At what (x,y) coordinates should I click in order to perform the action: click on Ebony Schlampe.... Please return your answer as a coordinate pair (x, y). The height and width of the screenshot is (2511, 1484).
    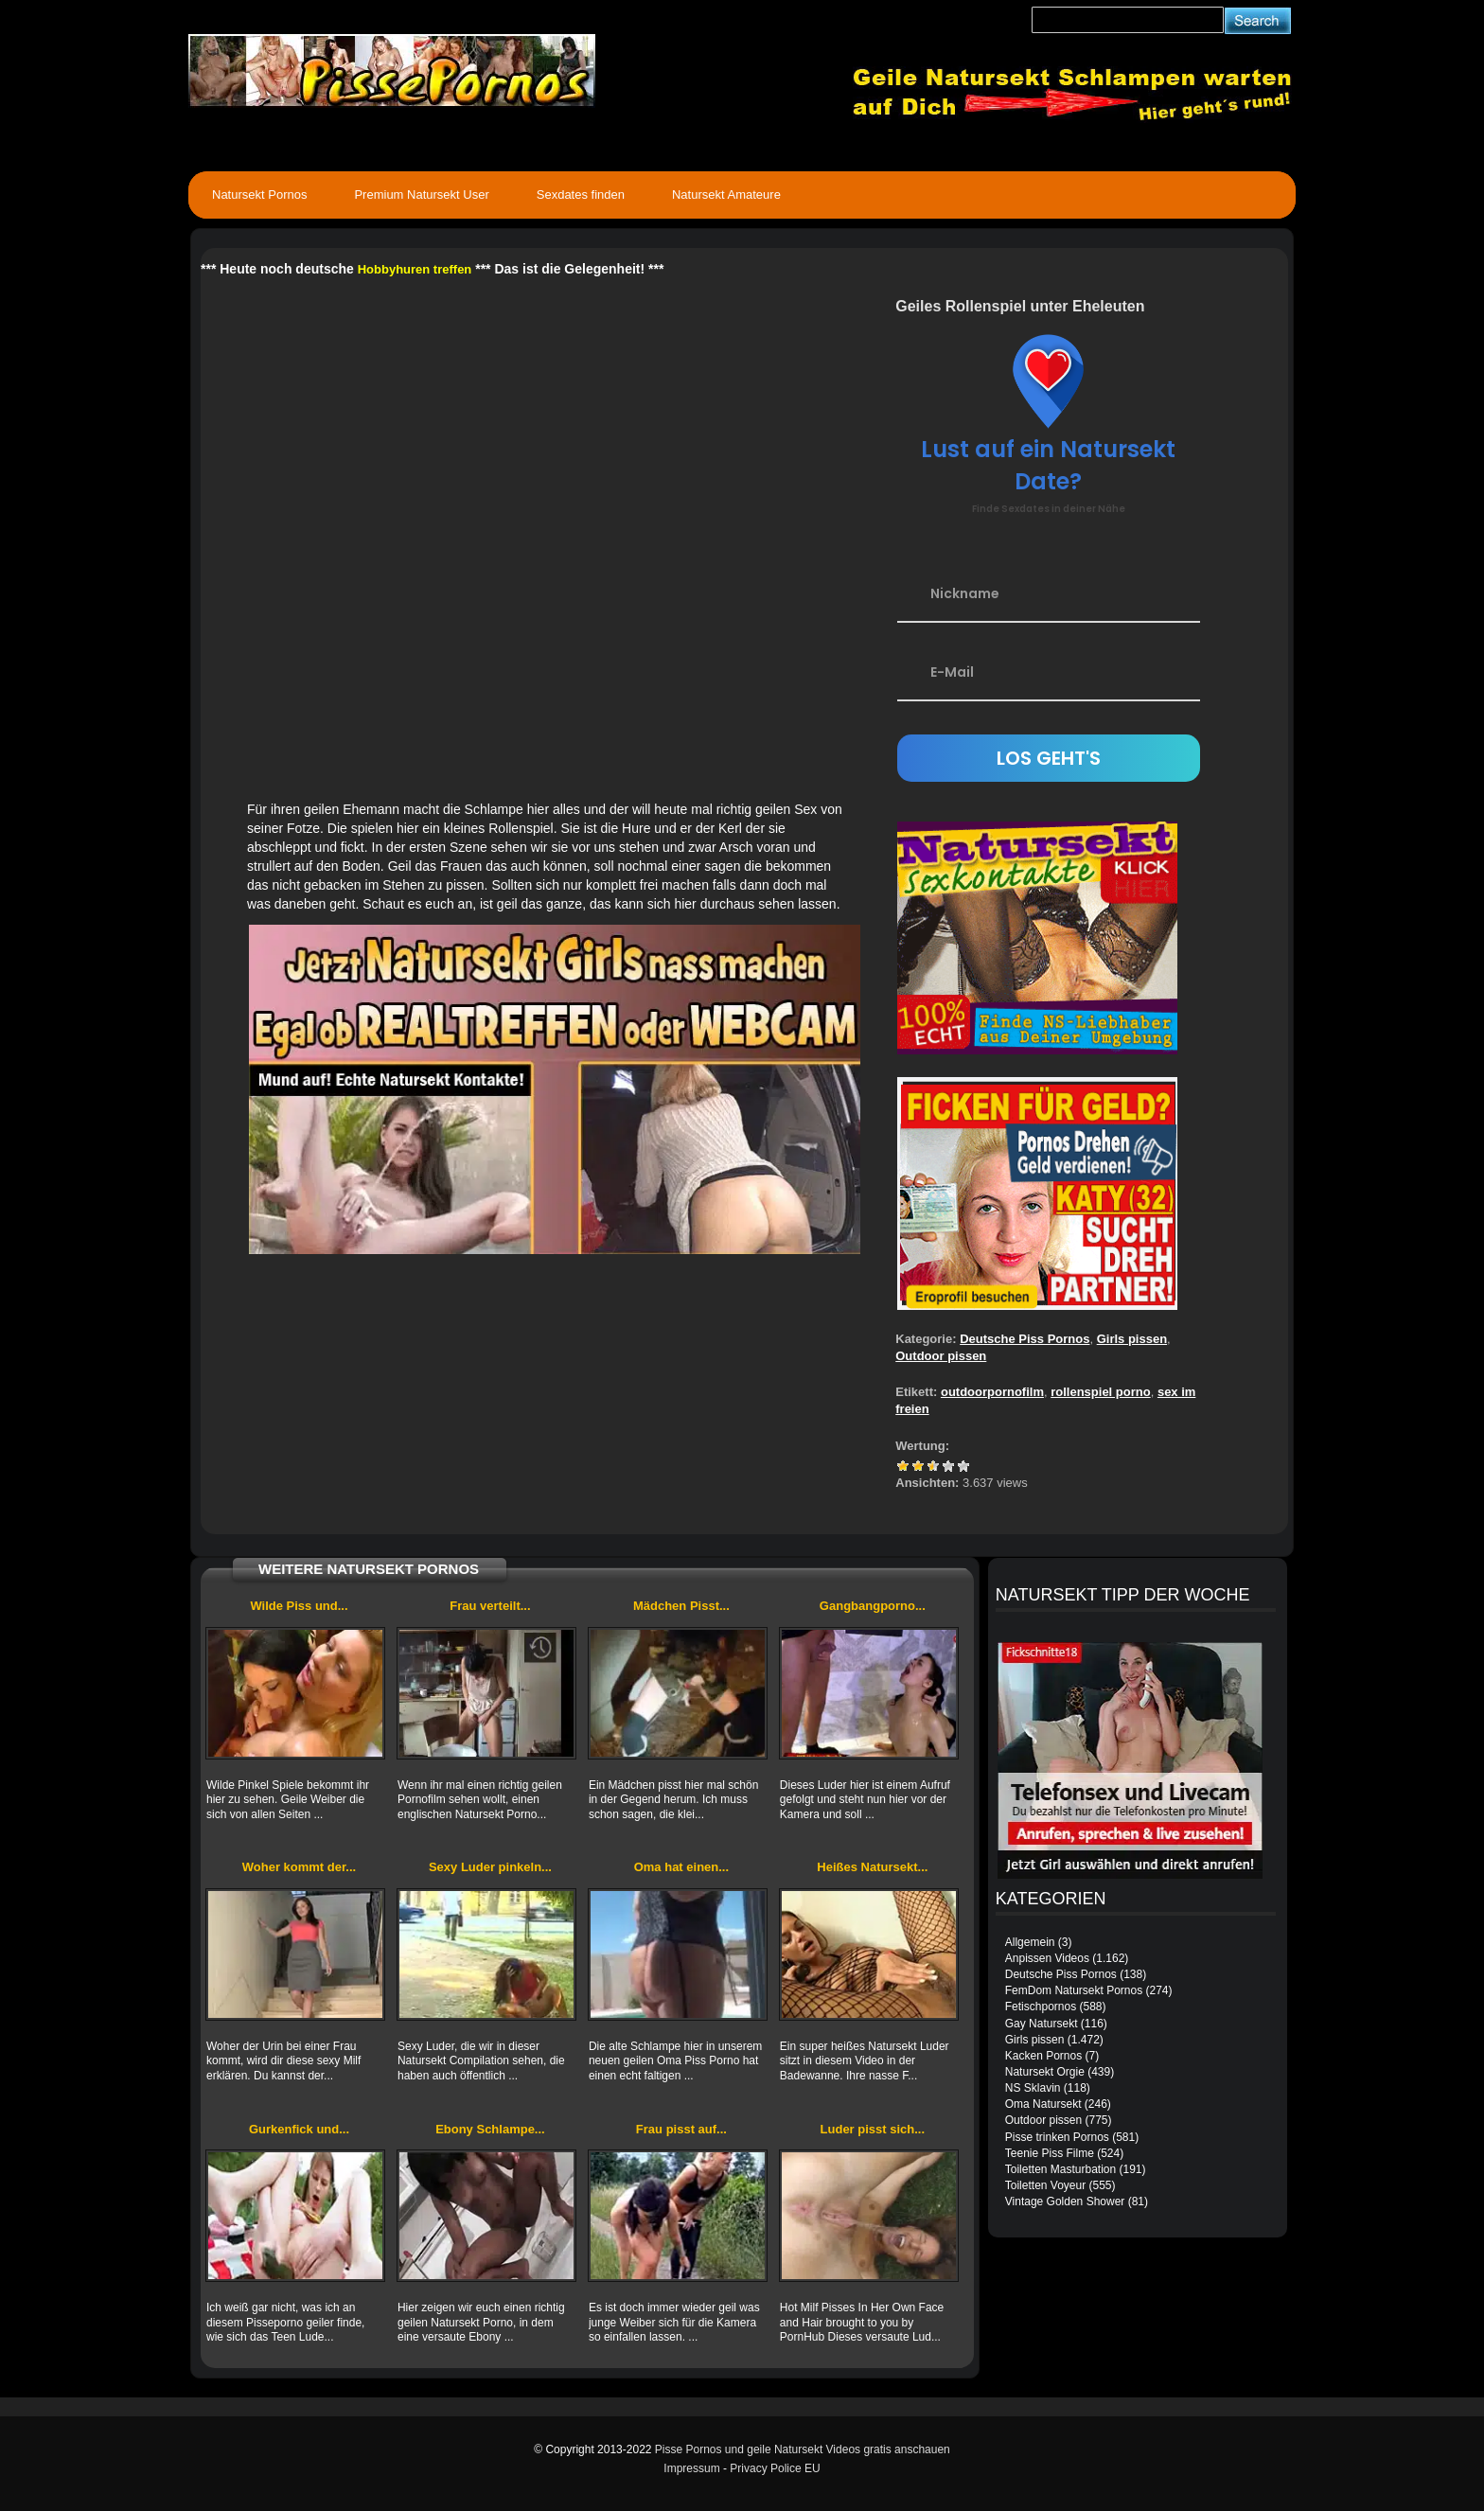
    Looking at the image, I should click on (490, 2129).